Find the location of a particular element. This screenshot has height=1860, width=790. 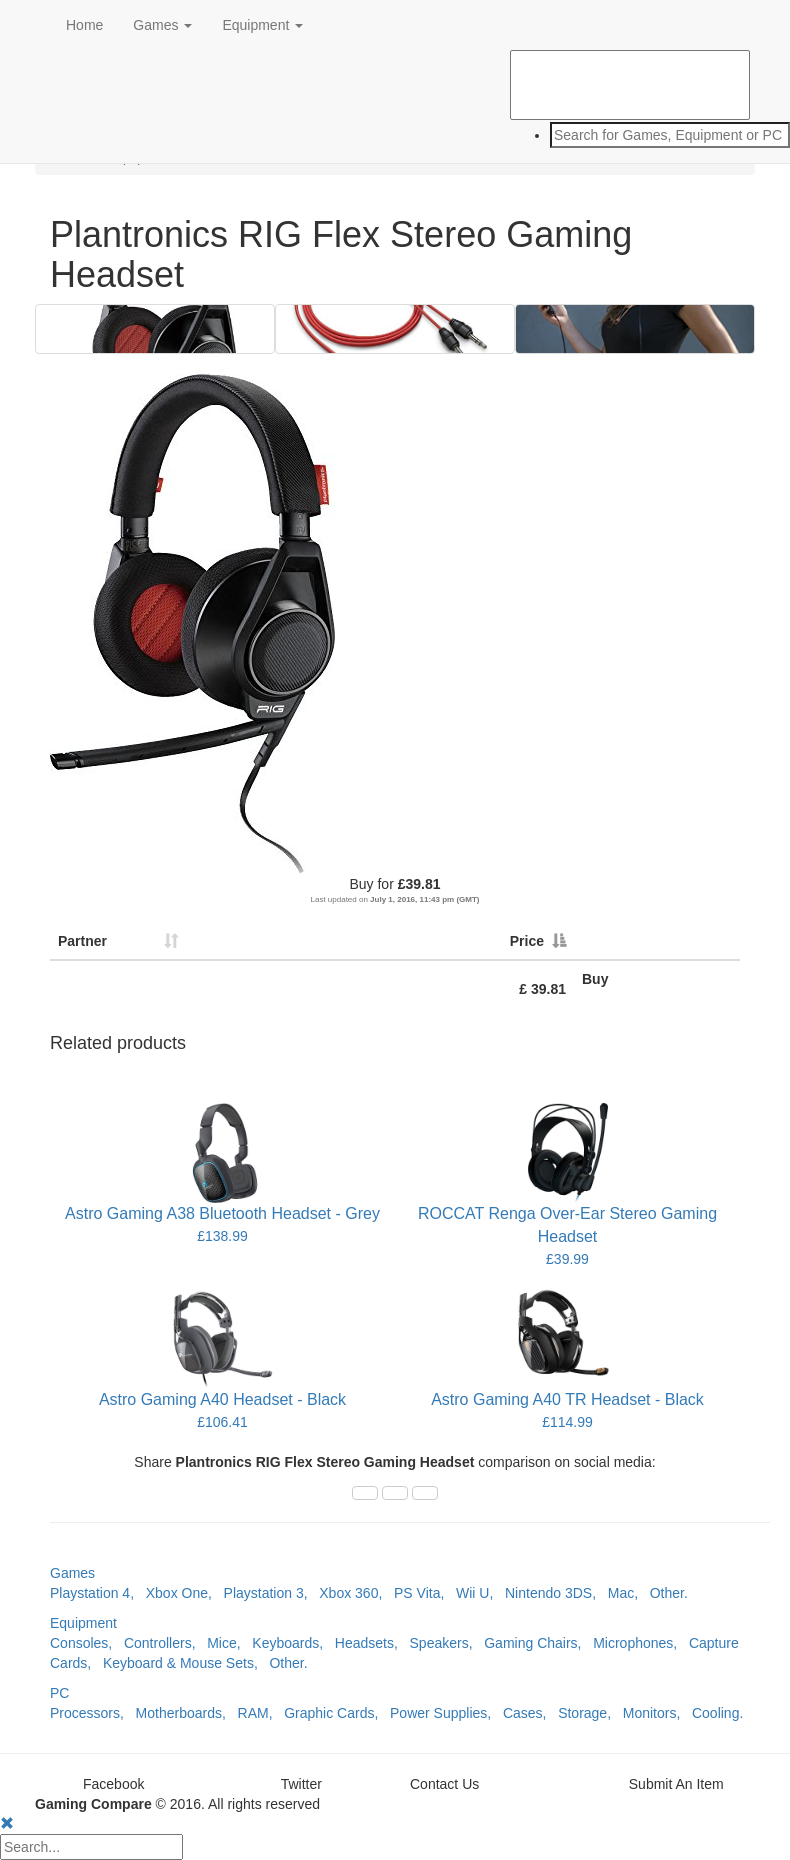

Motherboards, is located at coordinates (187, 1713).